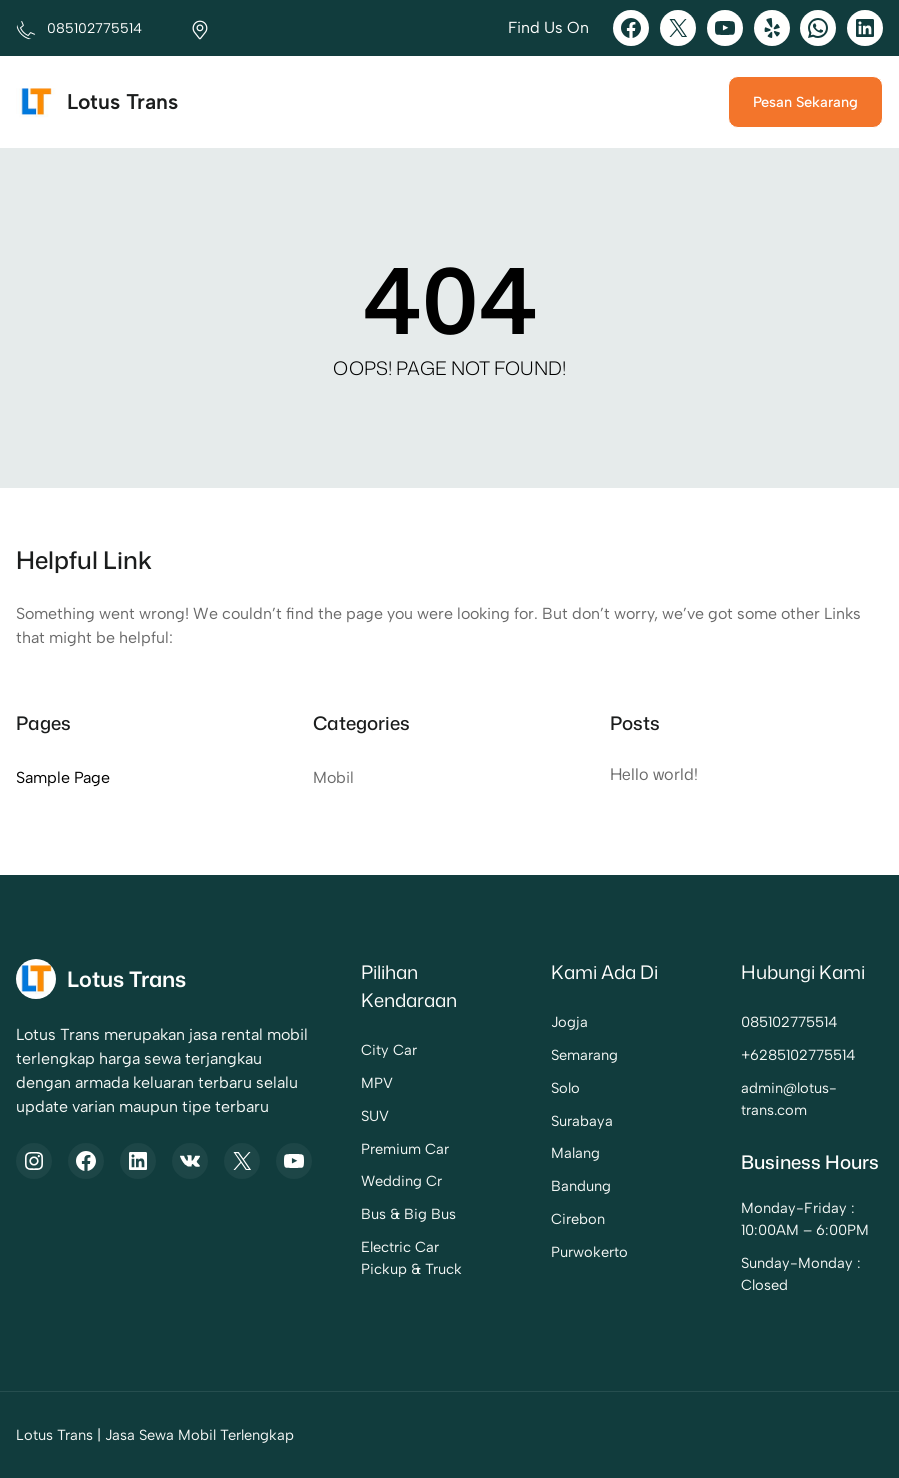 The height and width of the screenshot is (1478, 899). Describe the element at coordinates (340, 1083) in the screenshot. I see `MPV` at that location.